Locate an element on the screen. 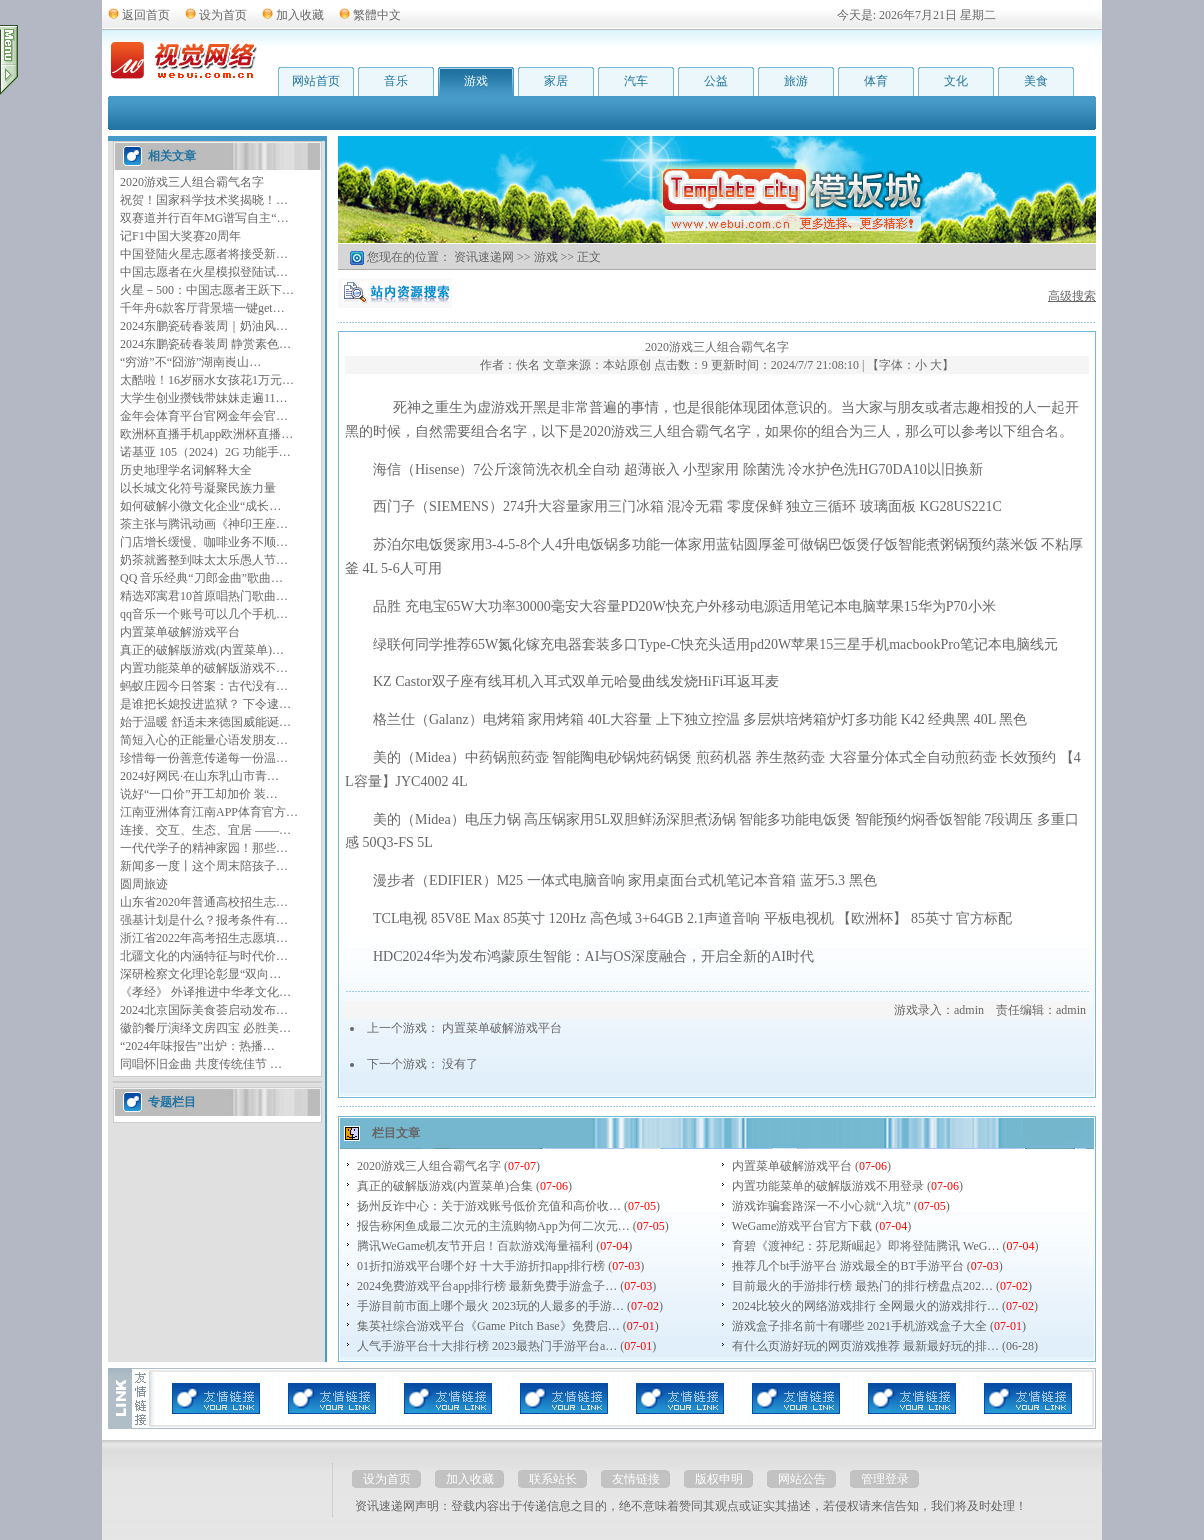  山东省2020年普通高校招生志… is located at coordinates (204, 902).